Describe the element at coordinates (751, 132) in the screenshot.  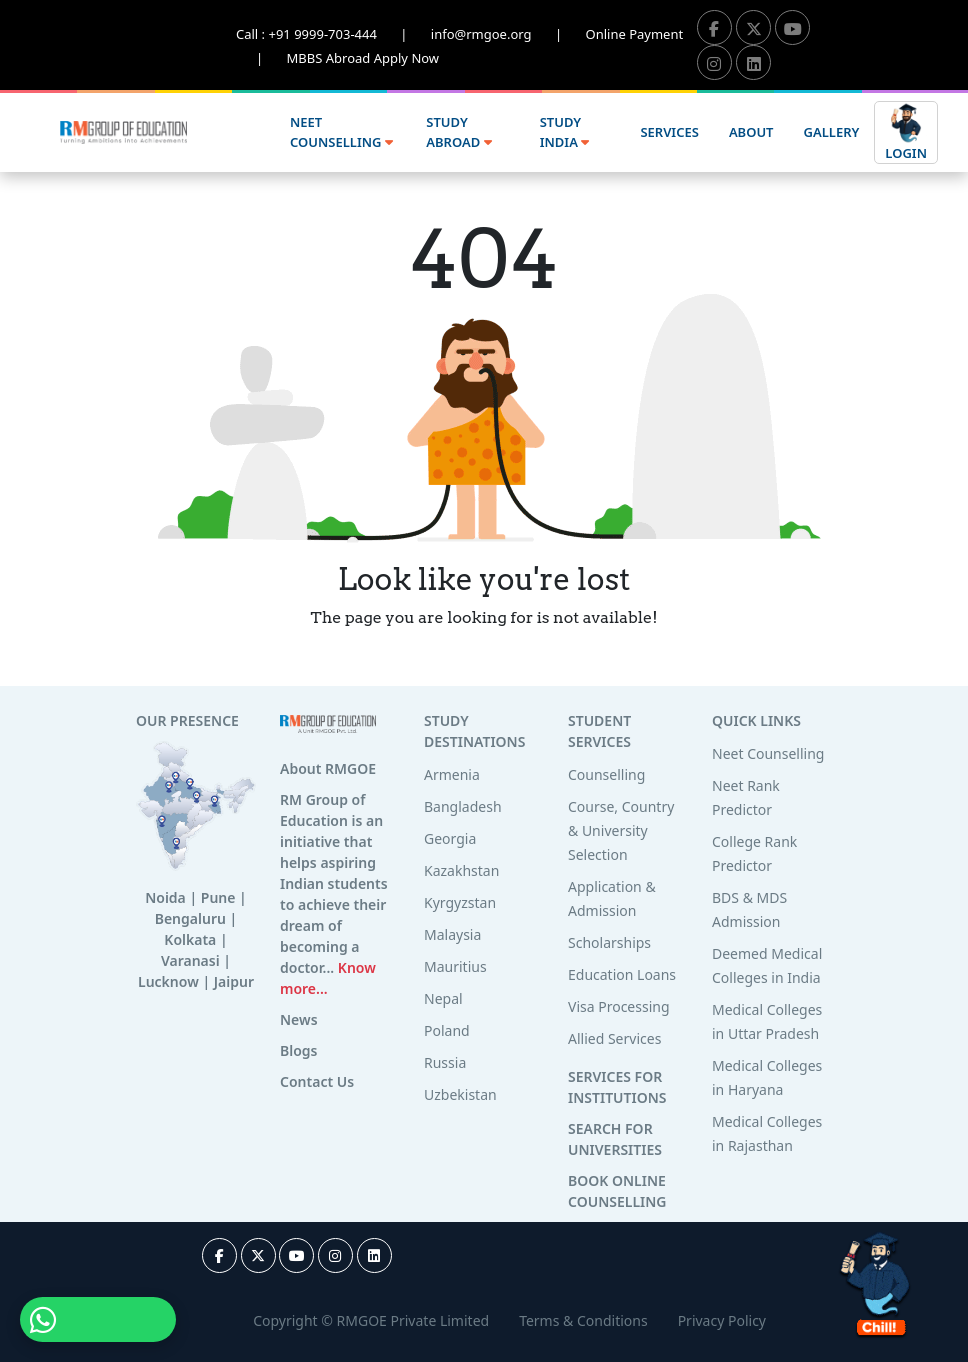
I see `ABOUT` at that location.